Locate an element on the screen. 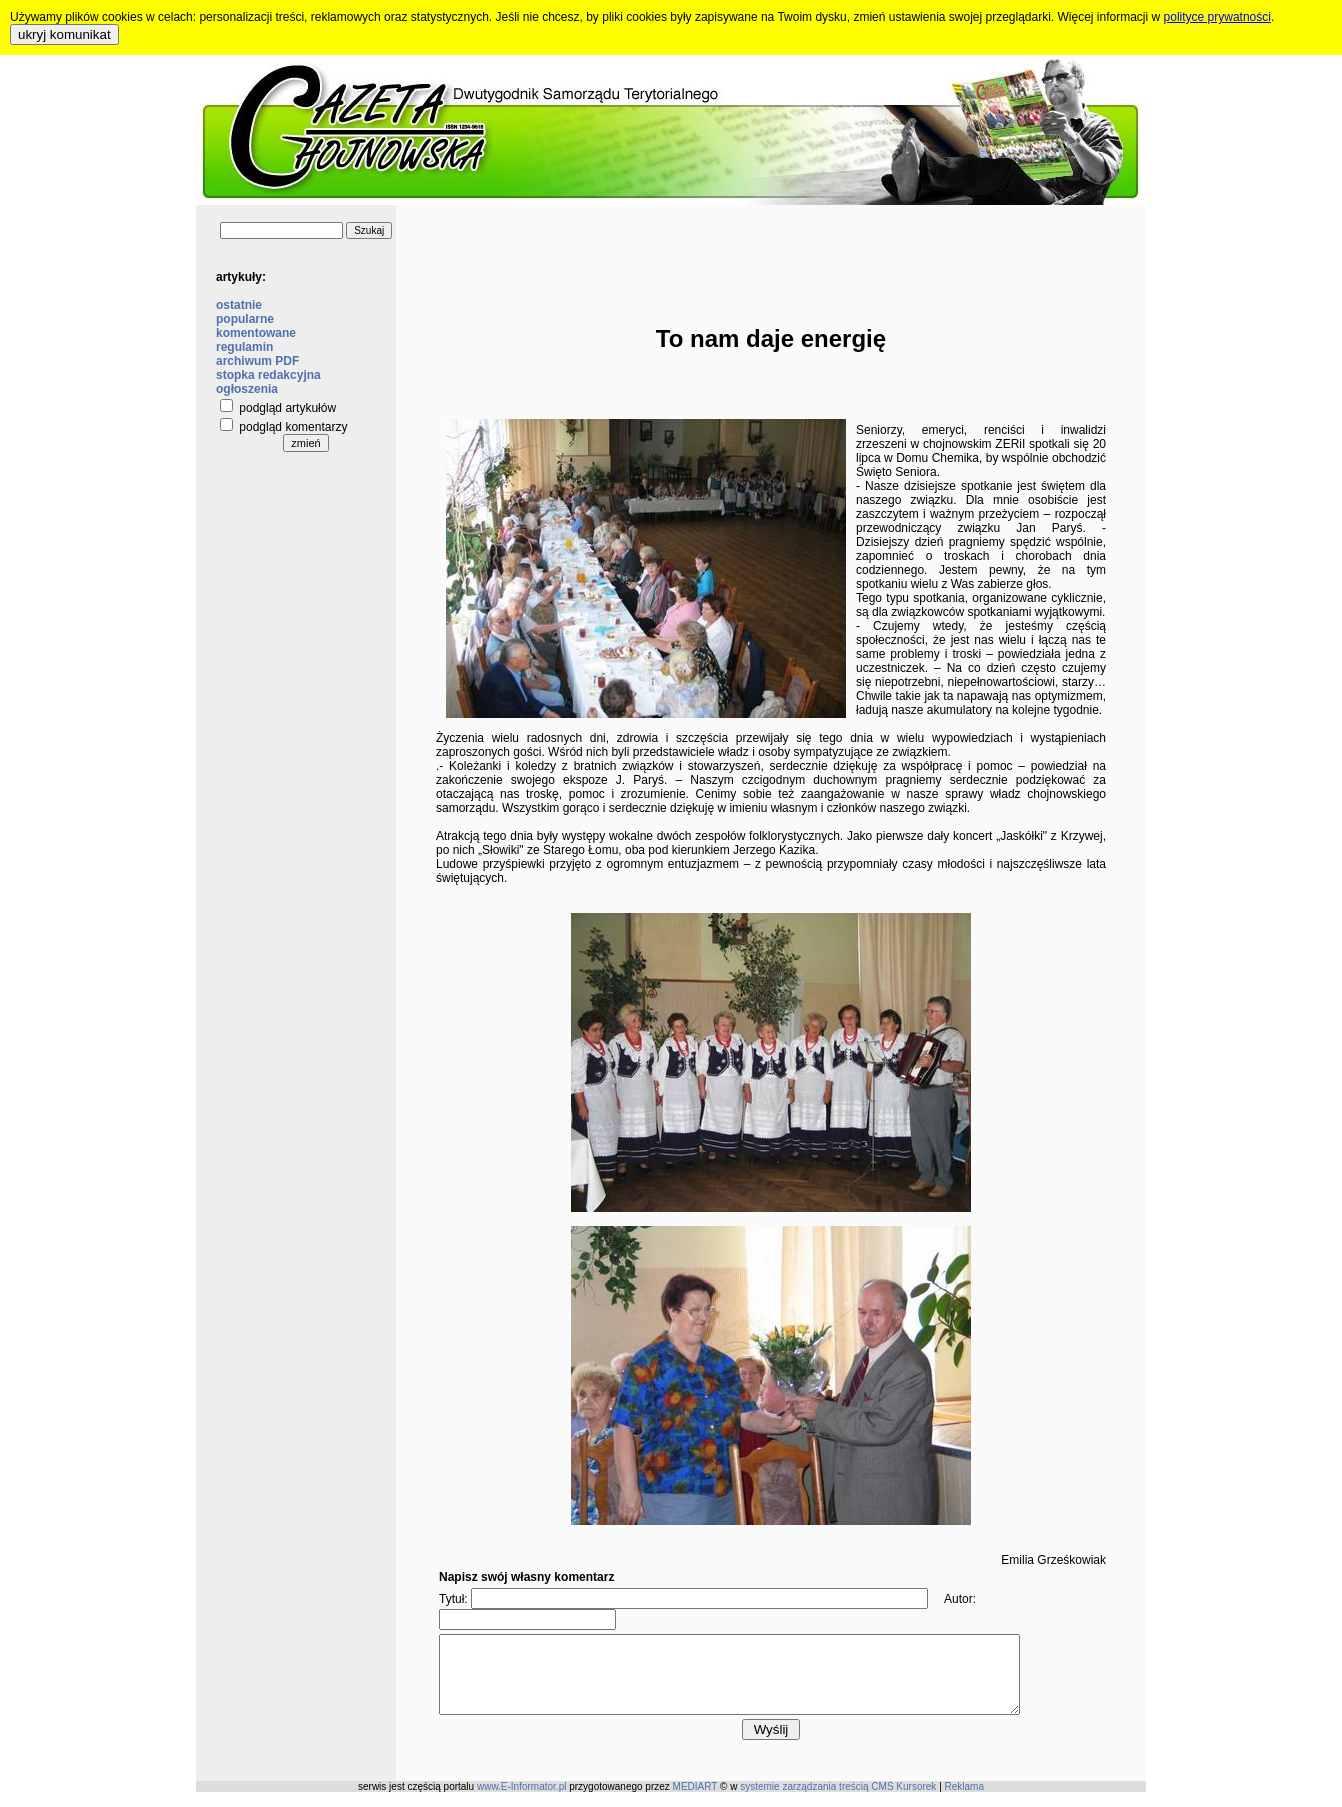  polityce prywatności is located at coordinates (1217, 17).